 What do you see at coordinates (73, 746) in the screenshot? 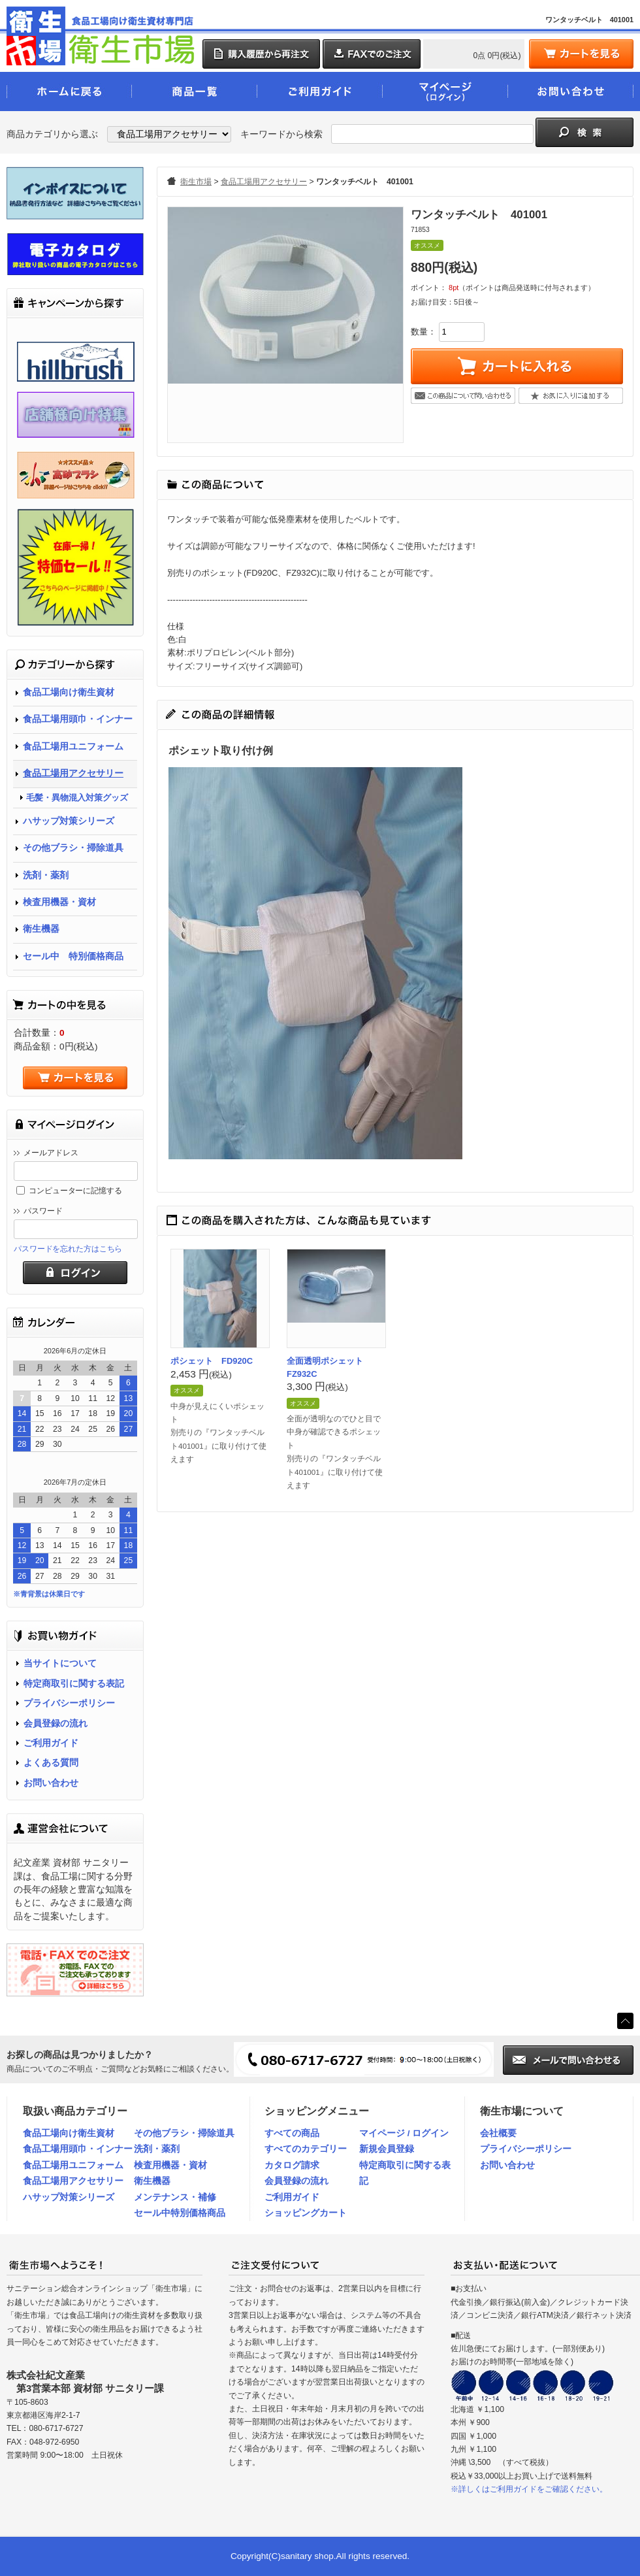
I see `食品工場用ユニフォーム` at bounding box center [73, 746].